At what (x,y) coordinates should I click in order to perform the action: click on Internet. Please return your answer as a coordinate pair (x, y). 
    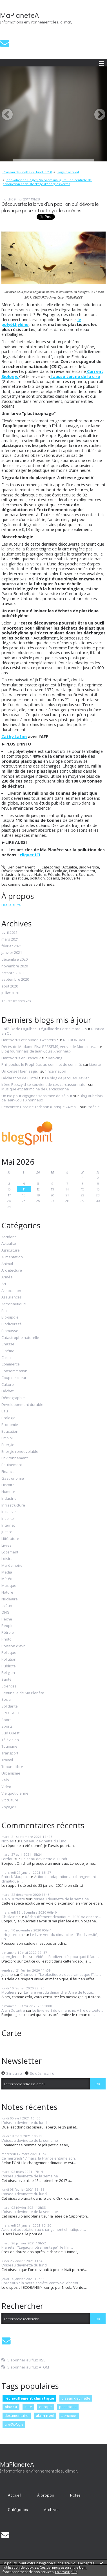
    Looking at the image, I should click on (8, 1525).